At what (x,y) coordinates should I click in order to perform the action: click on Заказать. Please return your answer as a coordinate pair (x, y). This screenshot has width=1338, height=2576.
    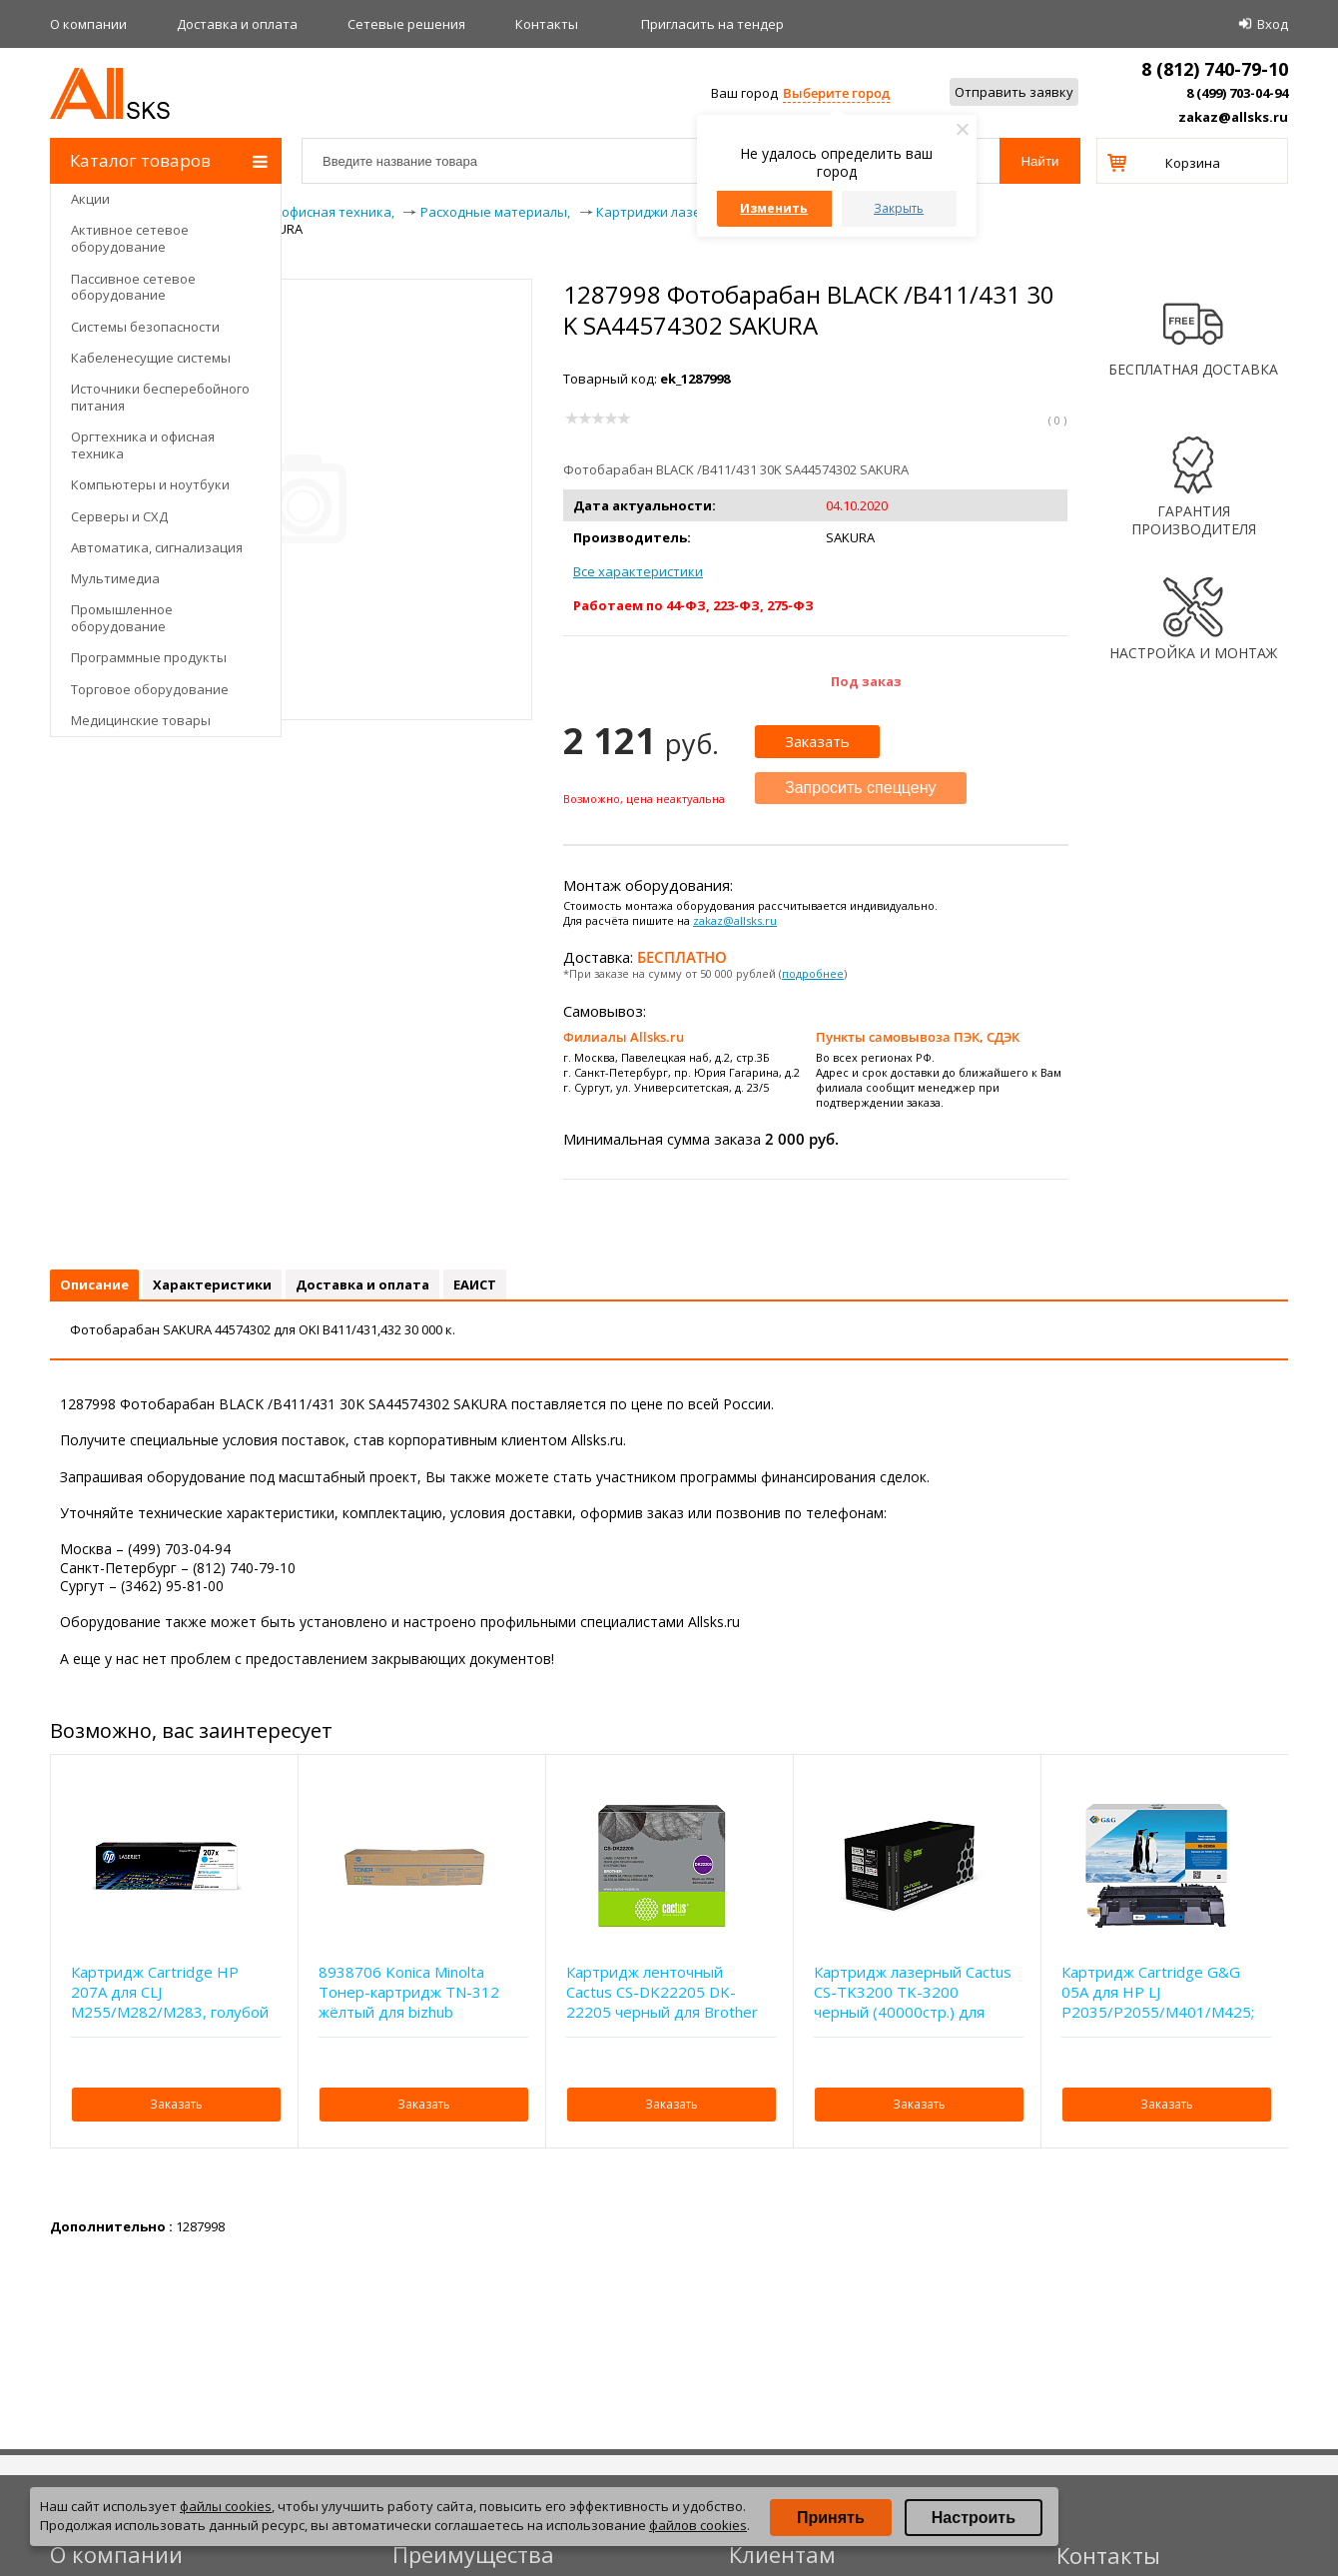
    Looking at the image, I should click on (817, 741).